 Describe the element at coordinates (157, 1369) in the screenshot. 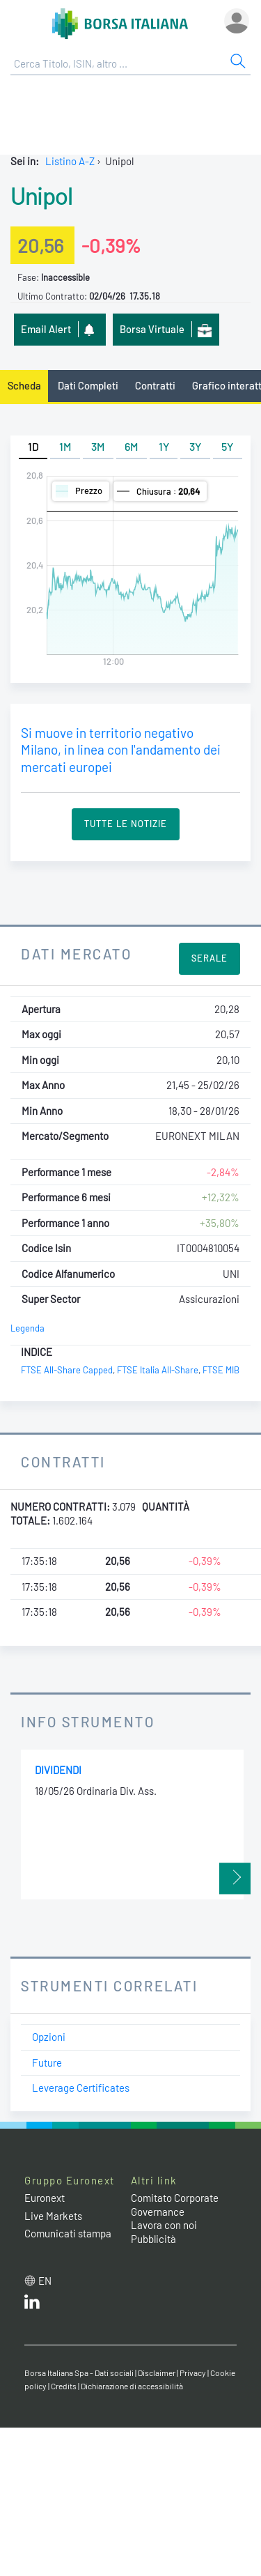

I see `FTSE Italia All-Share` at that location.